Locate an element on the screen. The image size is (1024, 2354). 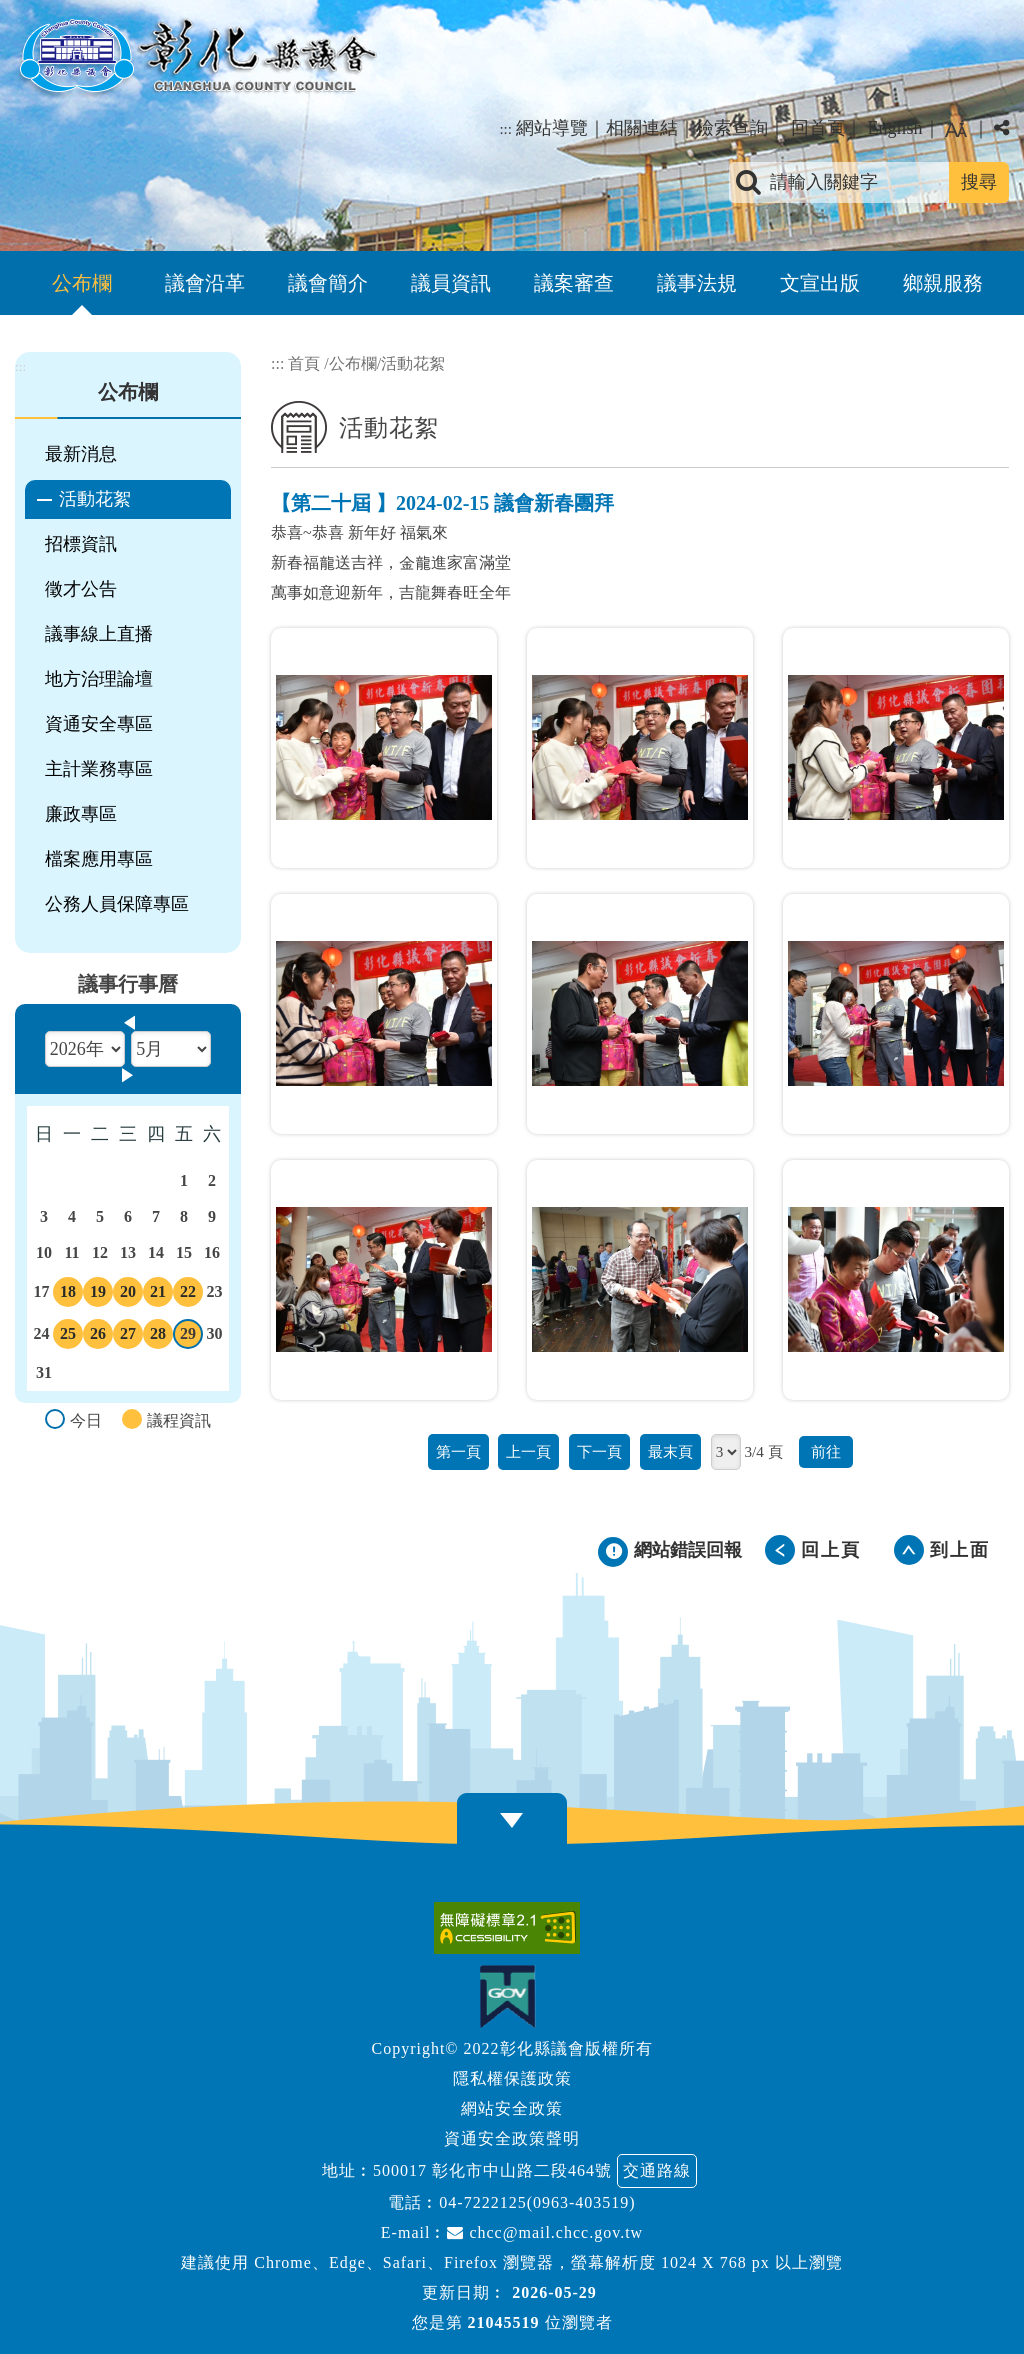
28 is located at coordinates (158, 1337).